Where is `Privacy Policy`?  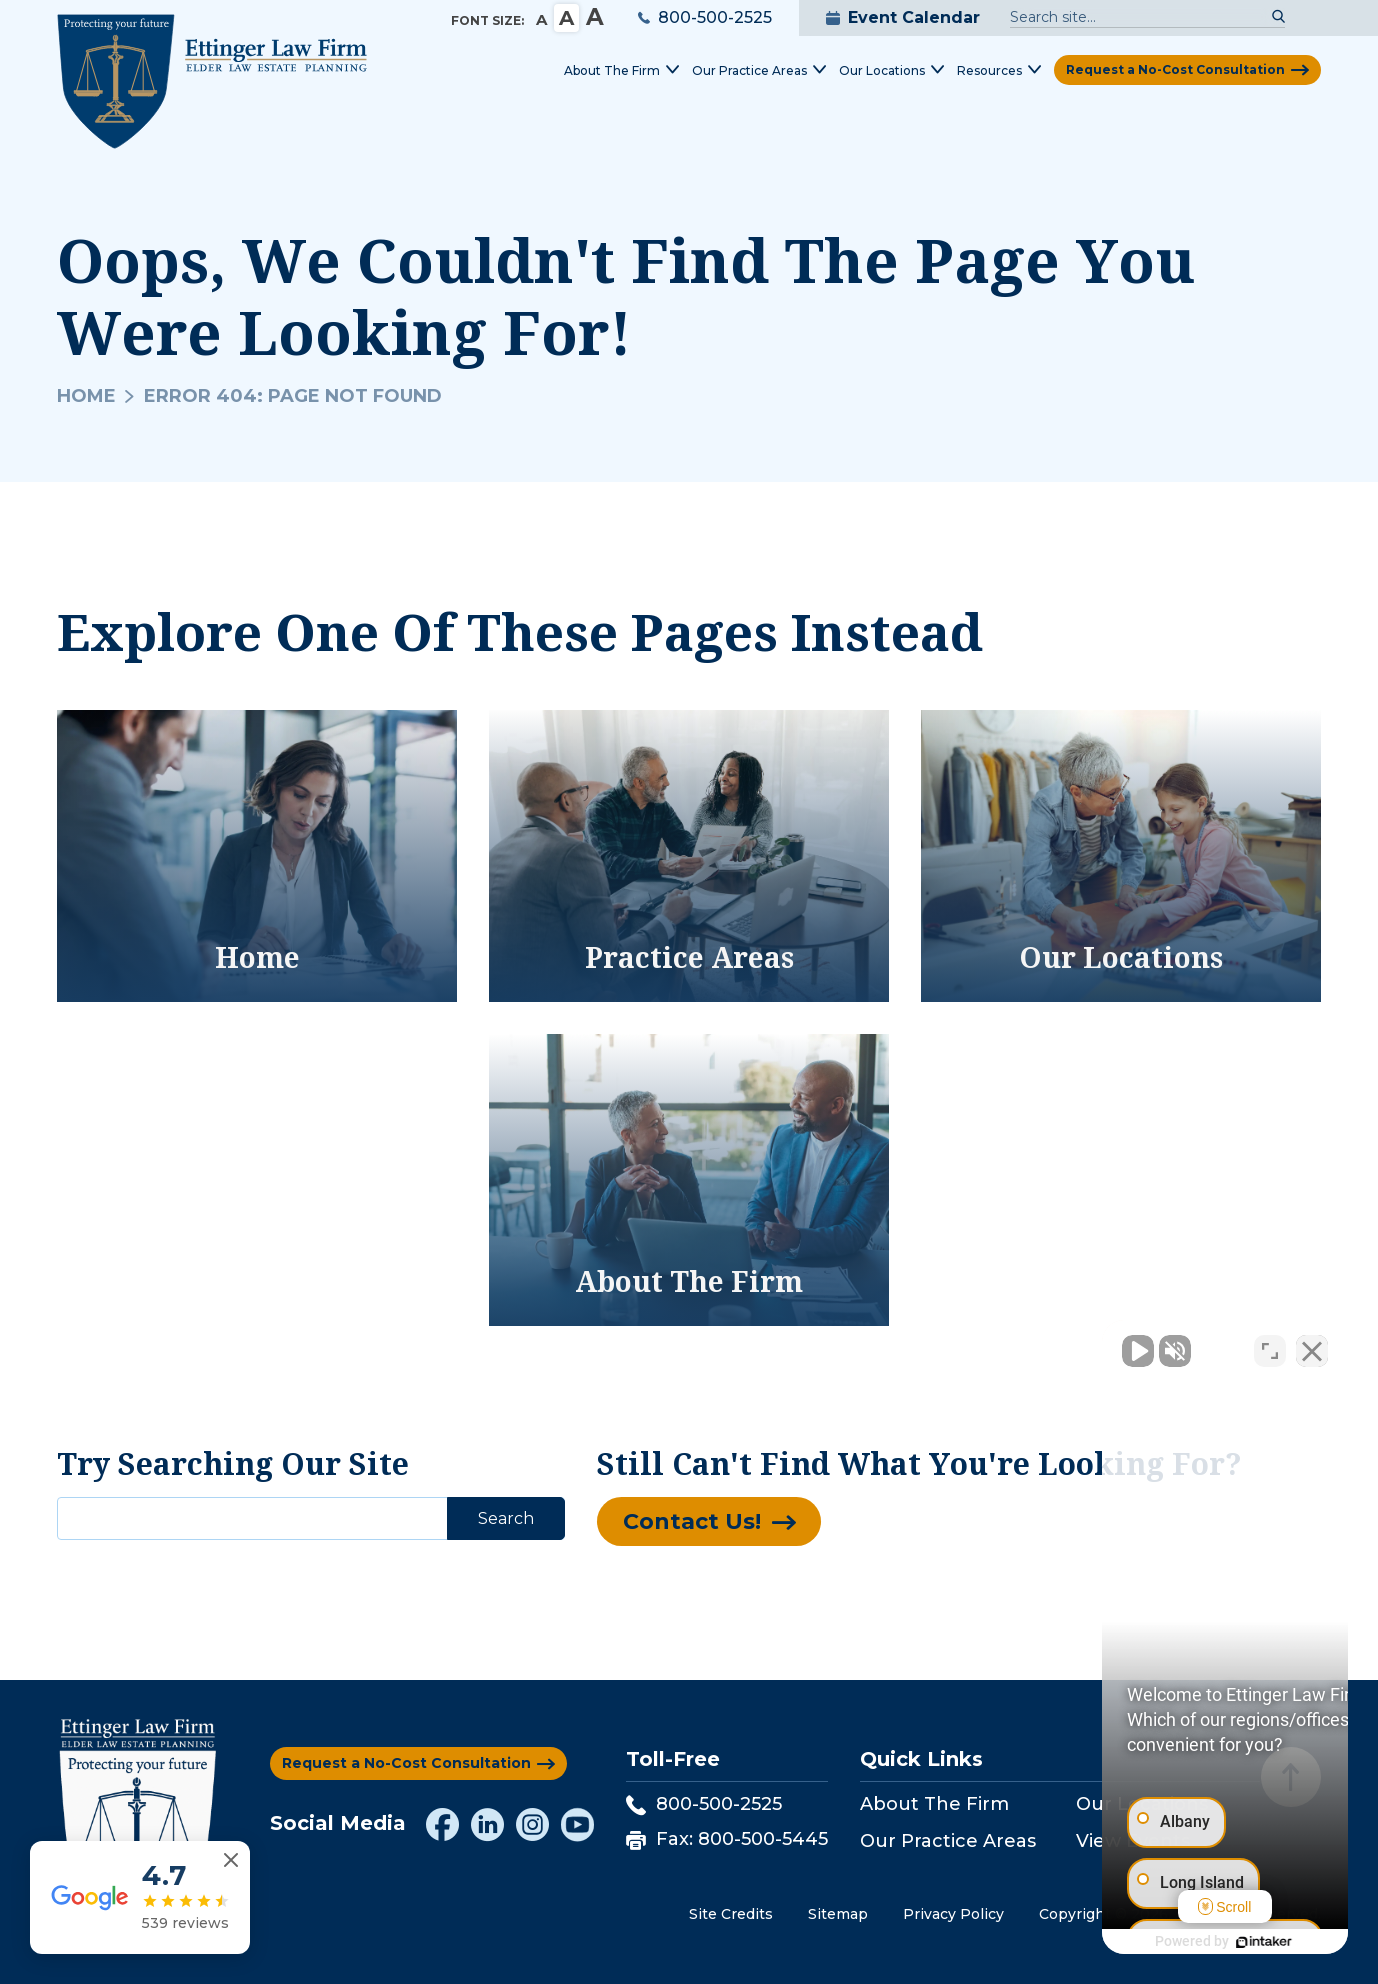
Privacy Policy is located at coordinates (953, 1914).